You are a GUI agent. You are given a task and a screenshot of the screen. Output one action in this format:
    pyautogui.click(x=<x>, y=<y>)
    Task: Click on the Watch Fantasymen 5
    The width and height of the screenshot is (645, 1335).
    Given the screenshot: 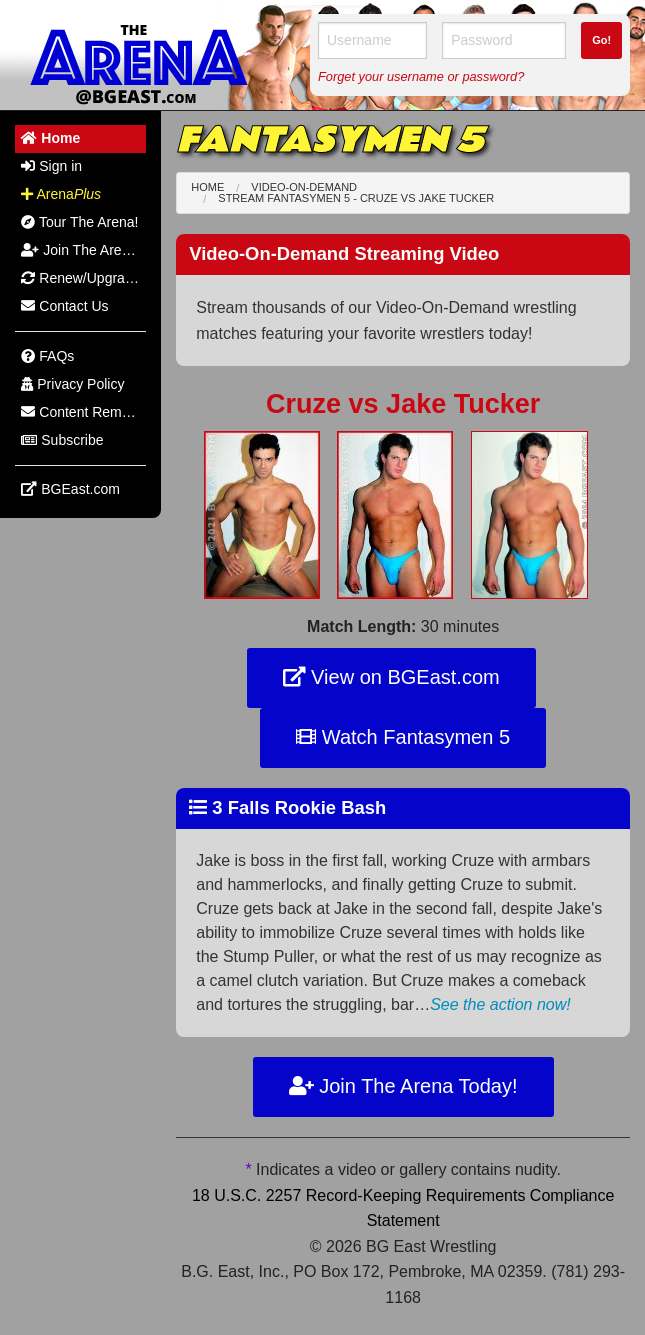 What is the action you would take?
    pyautogui.click(x=403, y=737)
    